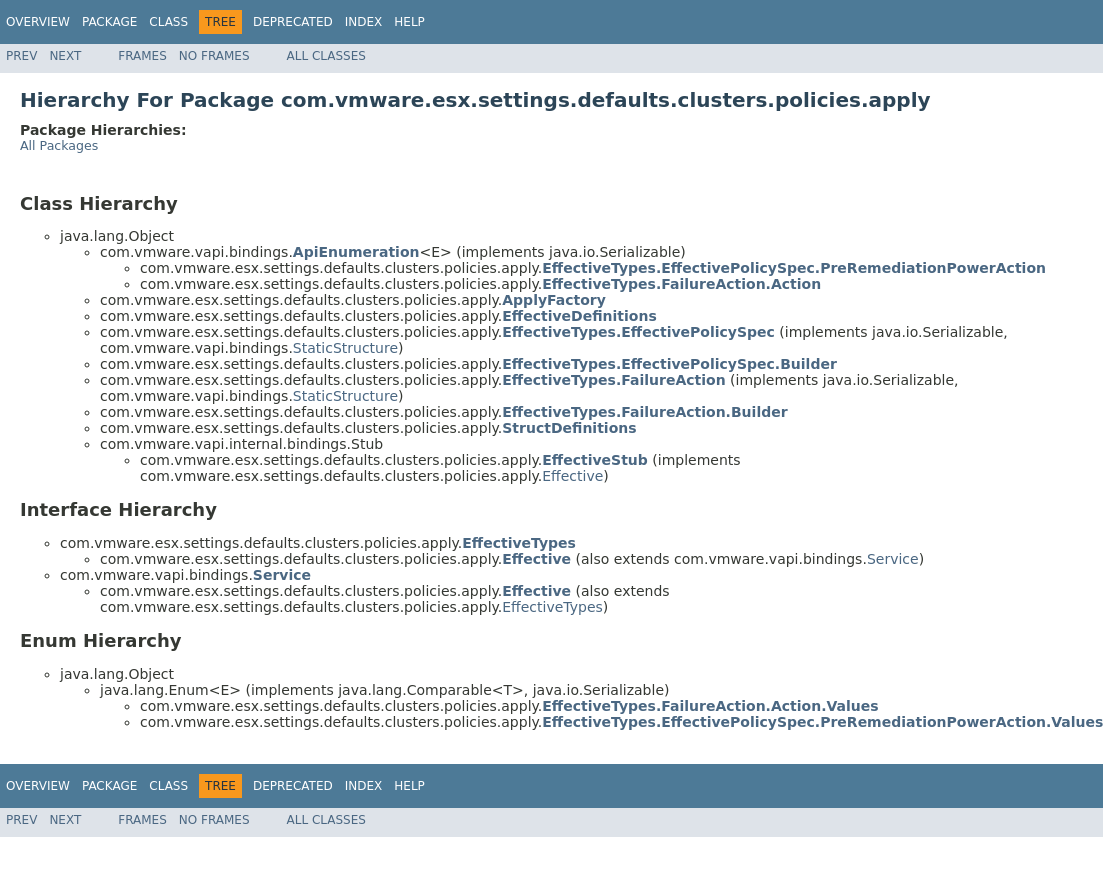 This screenshot has width=1103, height=877. I want to click on Deprecated, so click(293, 22).